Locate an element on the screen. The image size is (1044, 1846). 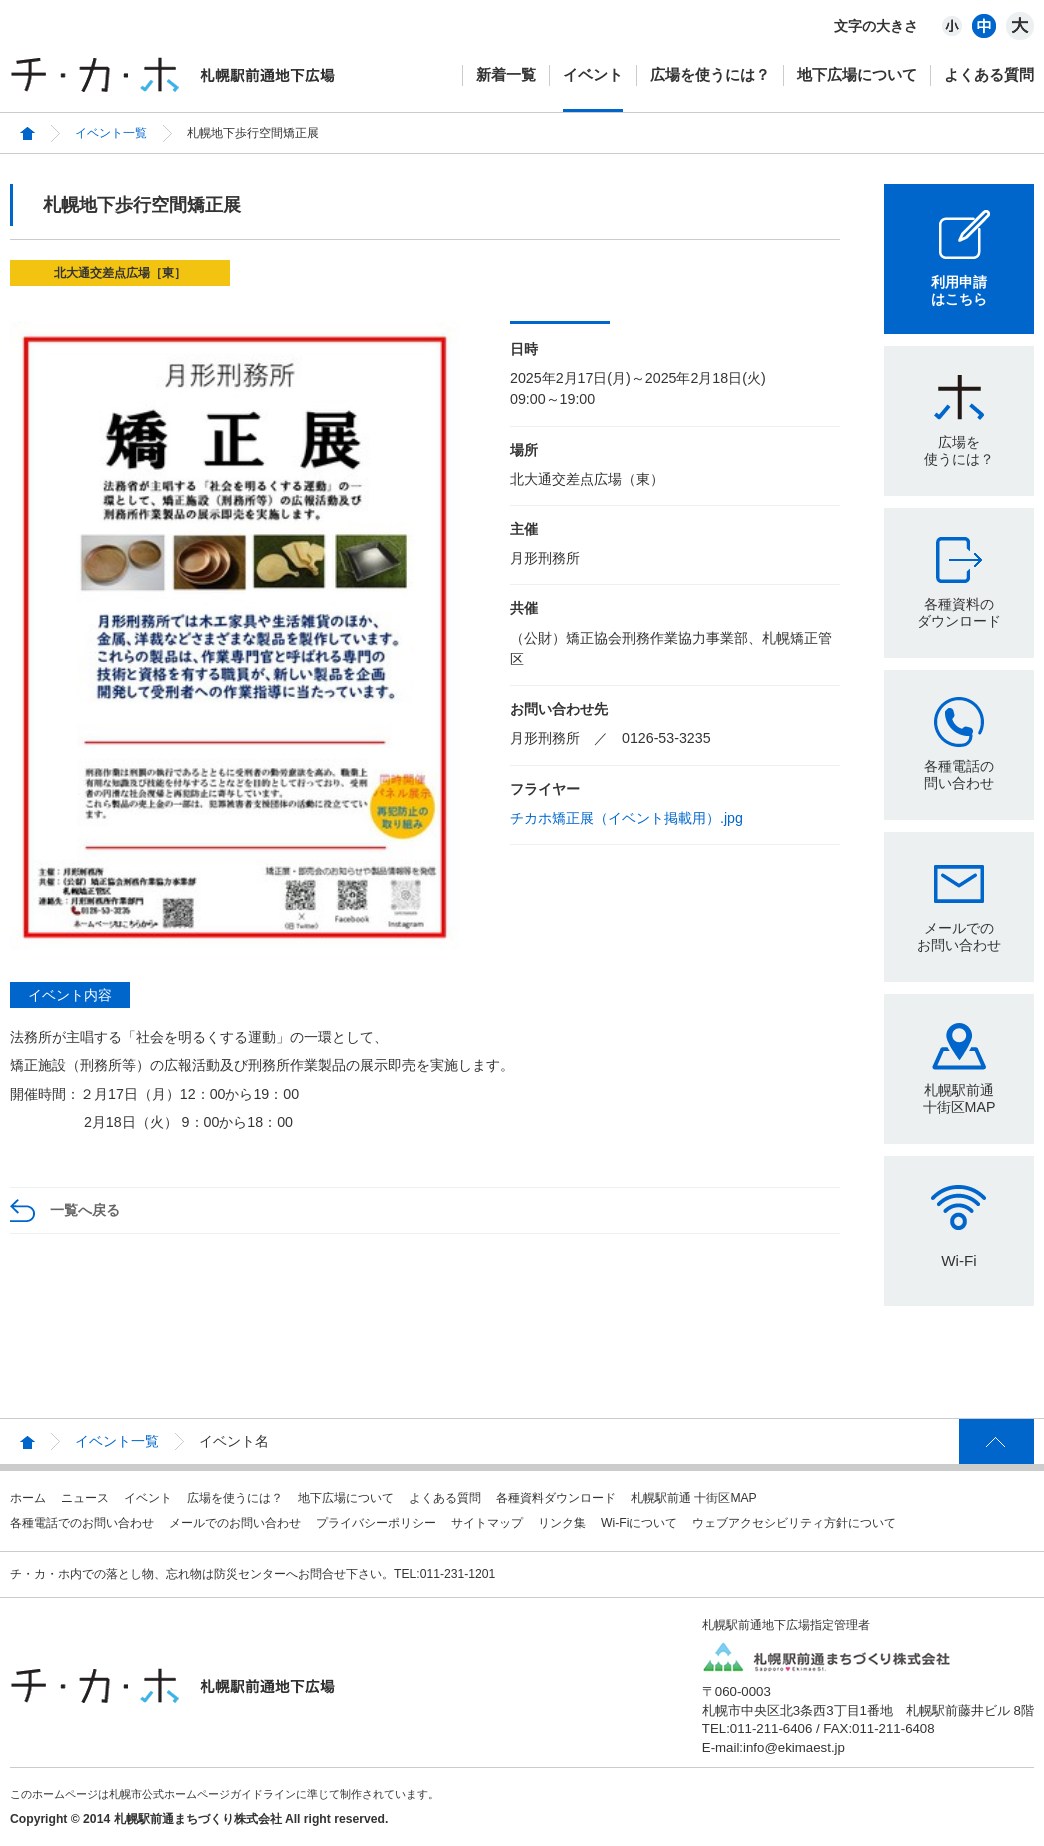
各種資料のダウンロード is located at coordinates (959, 612).